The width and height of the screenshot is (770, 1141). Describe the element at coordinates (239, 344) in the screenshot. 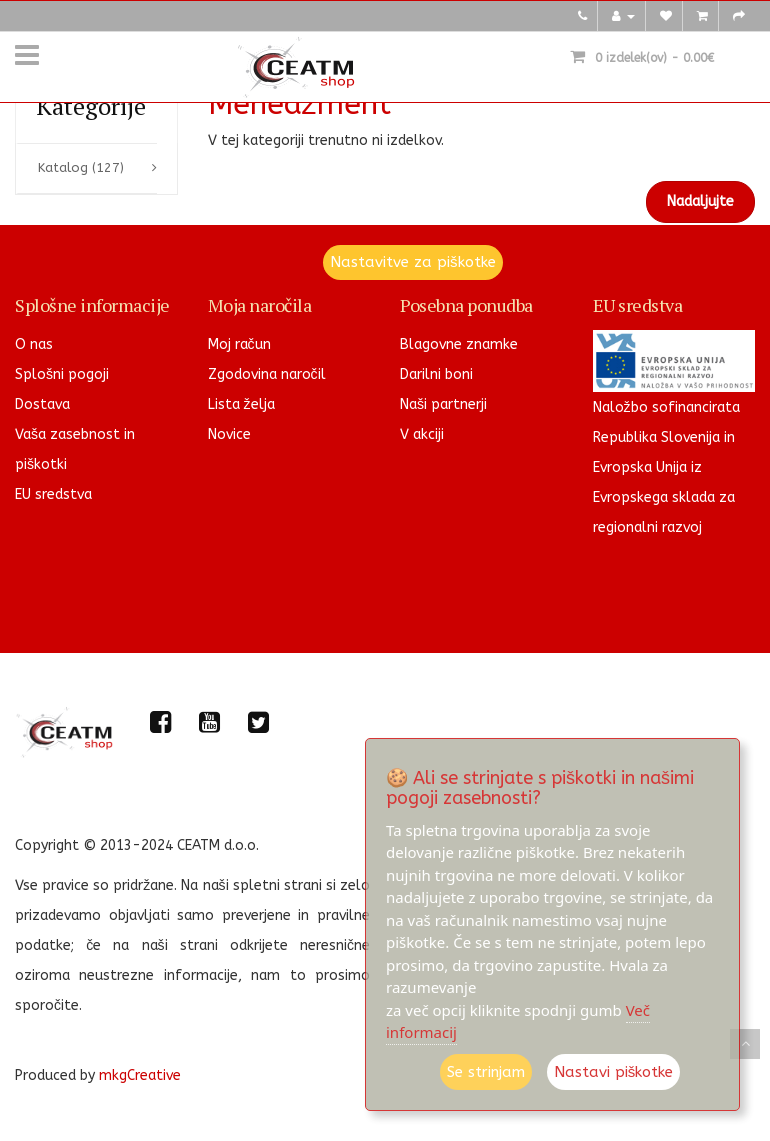

I see `Moj račun` at that location.